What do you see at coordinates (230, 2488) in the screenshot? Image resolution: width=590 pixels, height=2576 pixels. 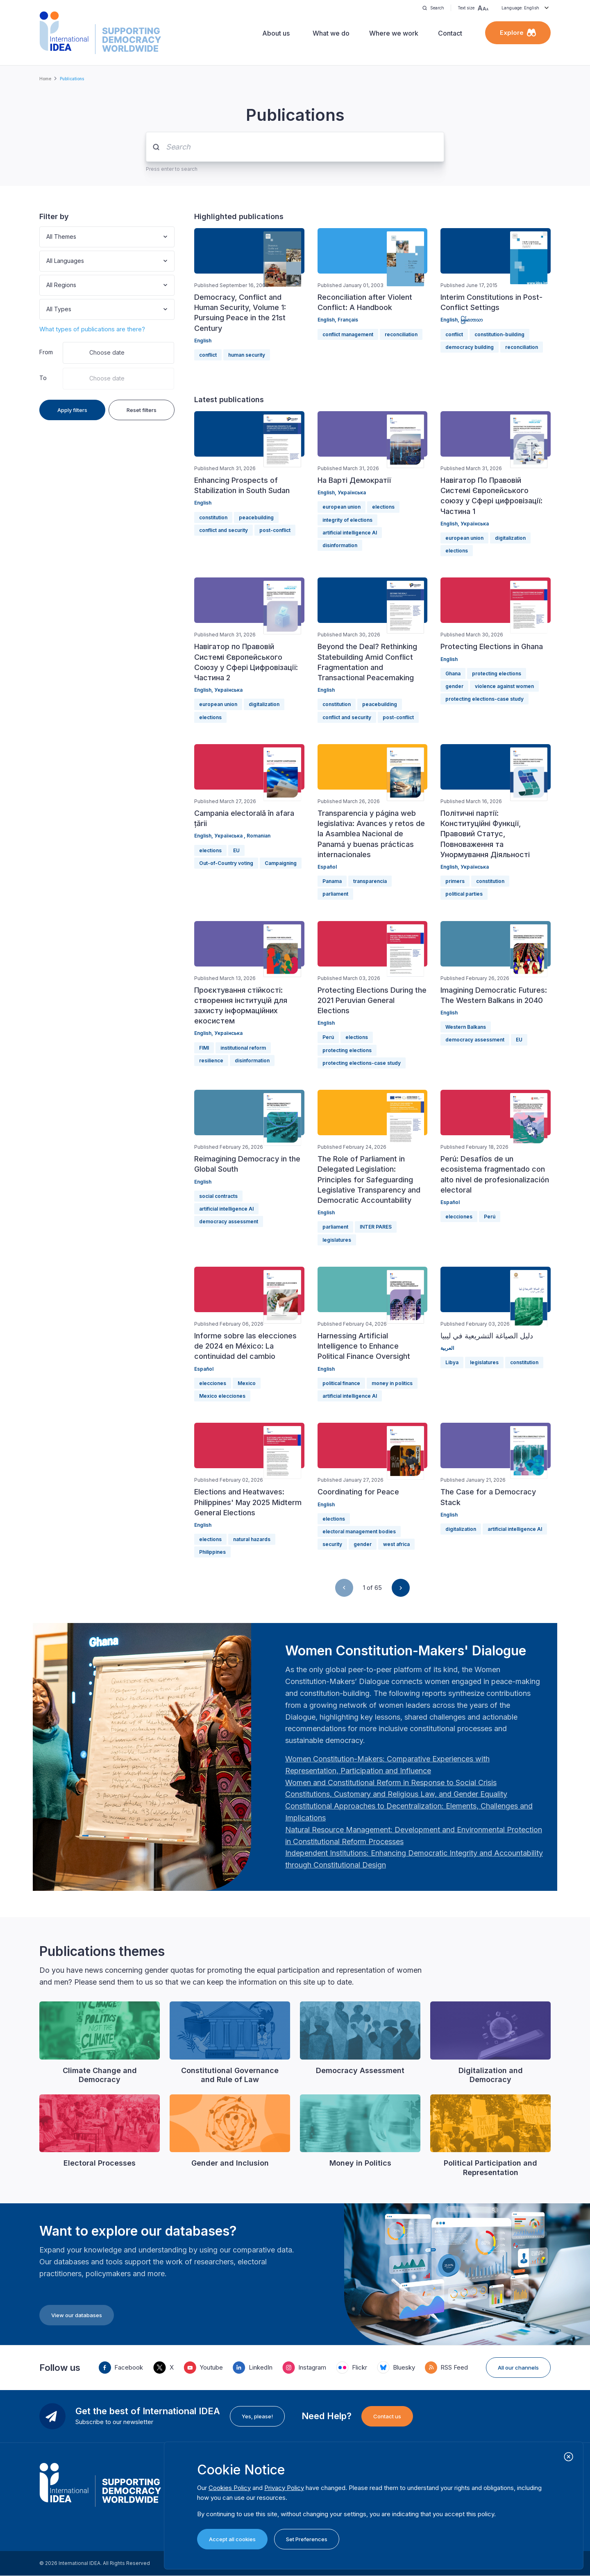 I see `Cookies Policy` at bounding box center [230, 2488].